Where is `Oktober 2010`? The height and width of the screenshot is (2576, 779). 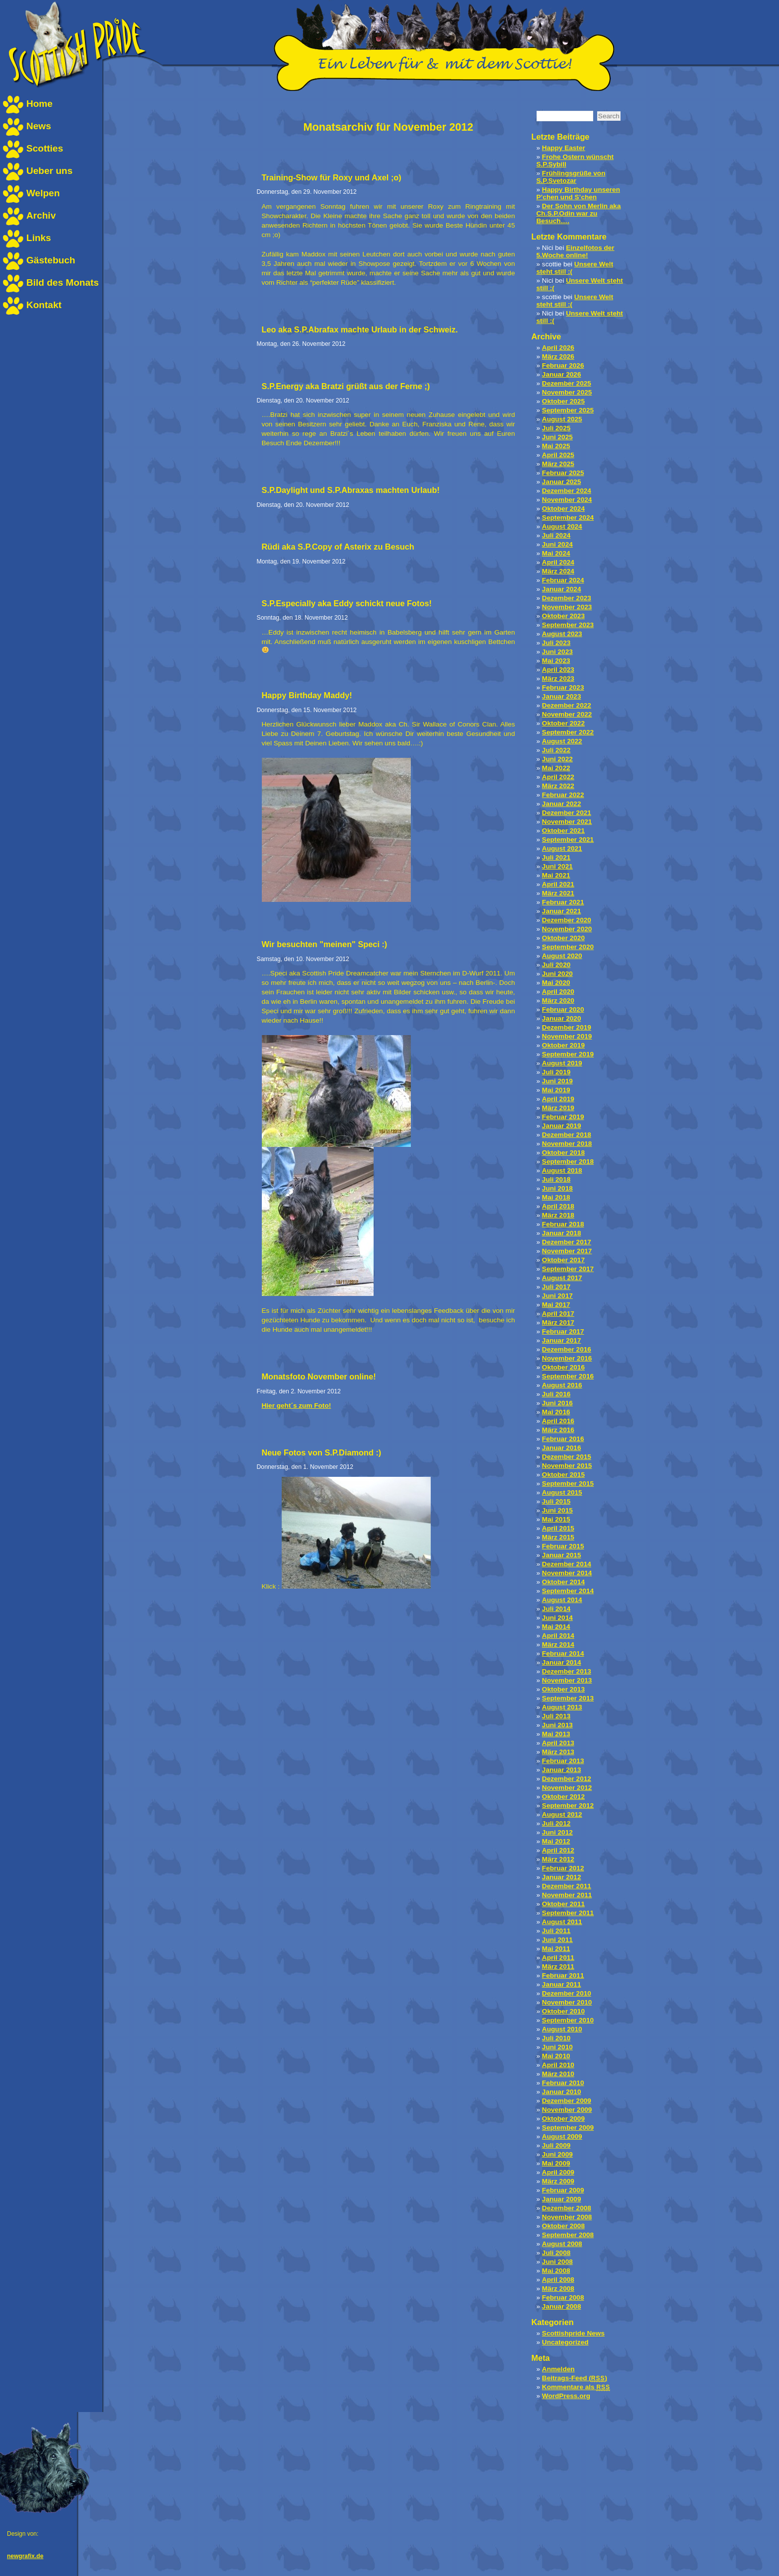
Oktober 2010 is located at coordinates (563, 2011).